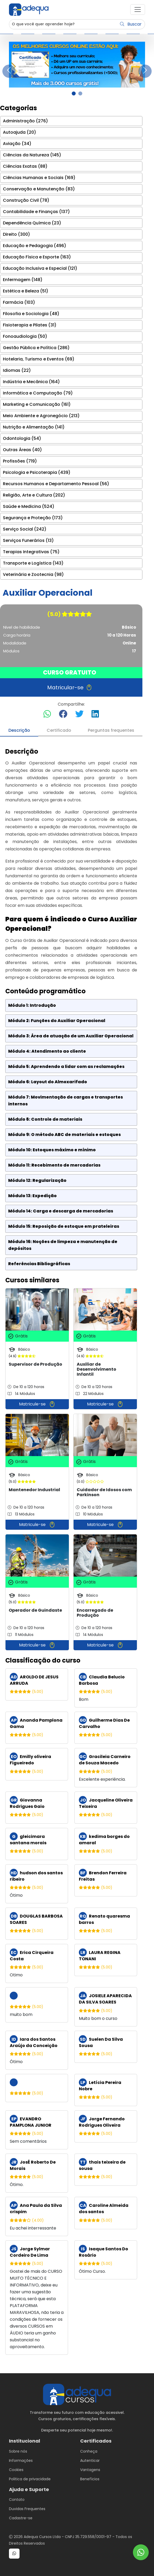  What do you see at coordinates (19, 302) in the screenshot?
I see `Farmácia (103)` at bounding box center [19, 302].